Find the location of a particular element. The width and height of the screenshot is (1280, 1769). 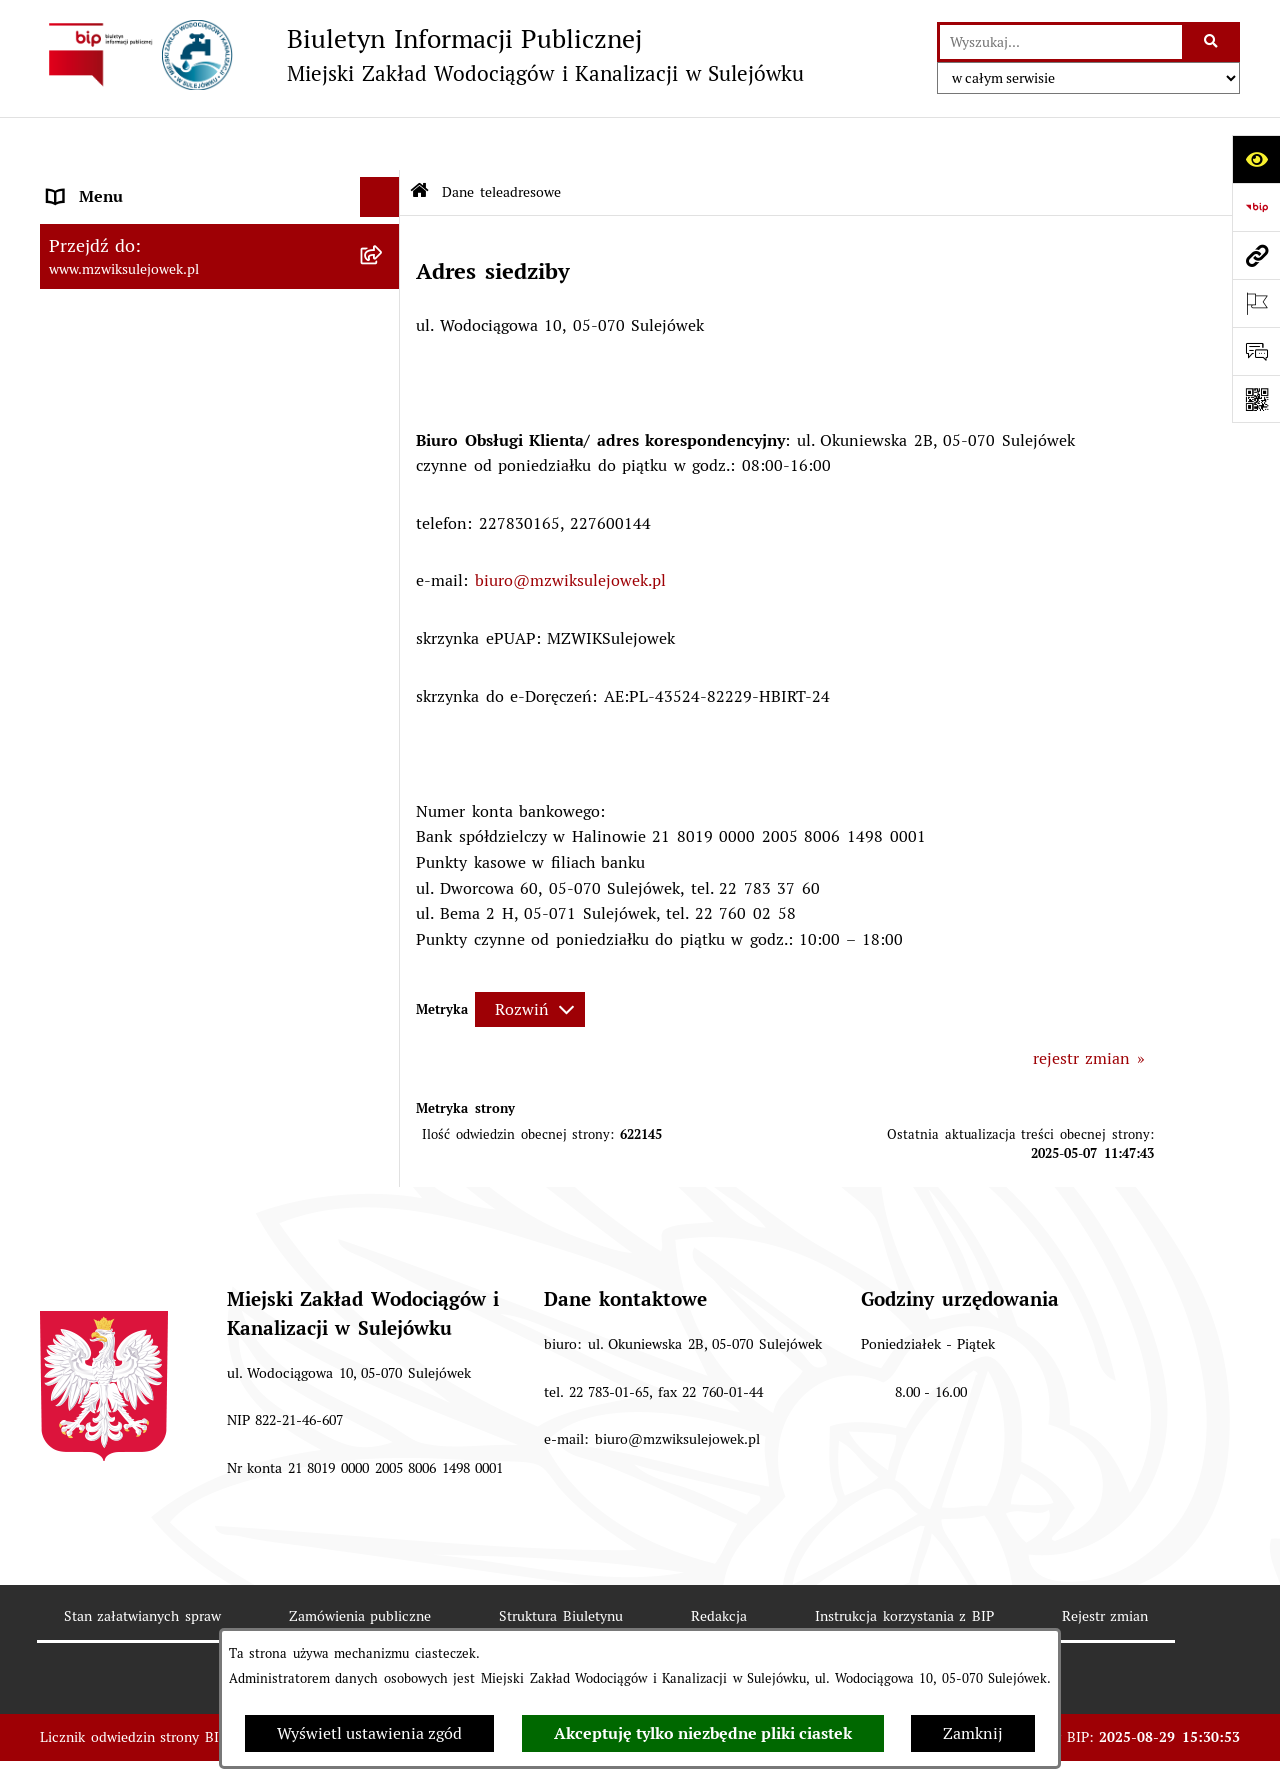

[zwiń: Cennik za wodę i ścieki] is located at coordinates (384, 264).